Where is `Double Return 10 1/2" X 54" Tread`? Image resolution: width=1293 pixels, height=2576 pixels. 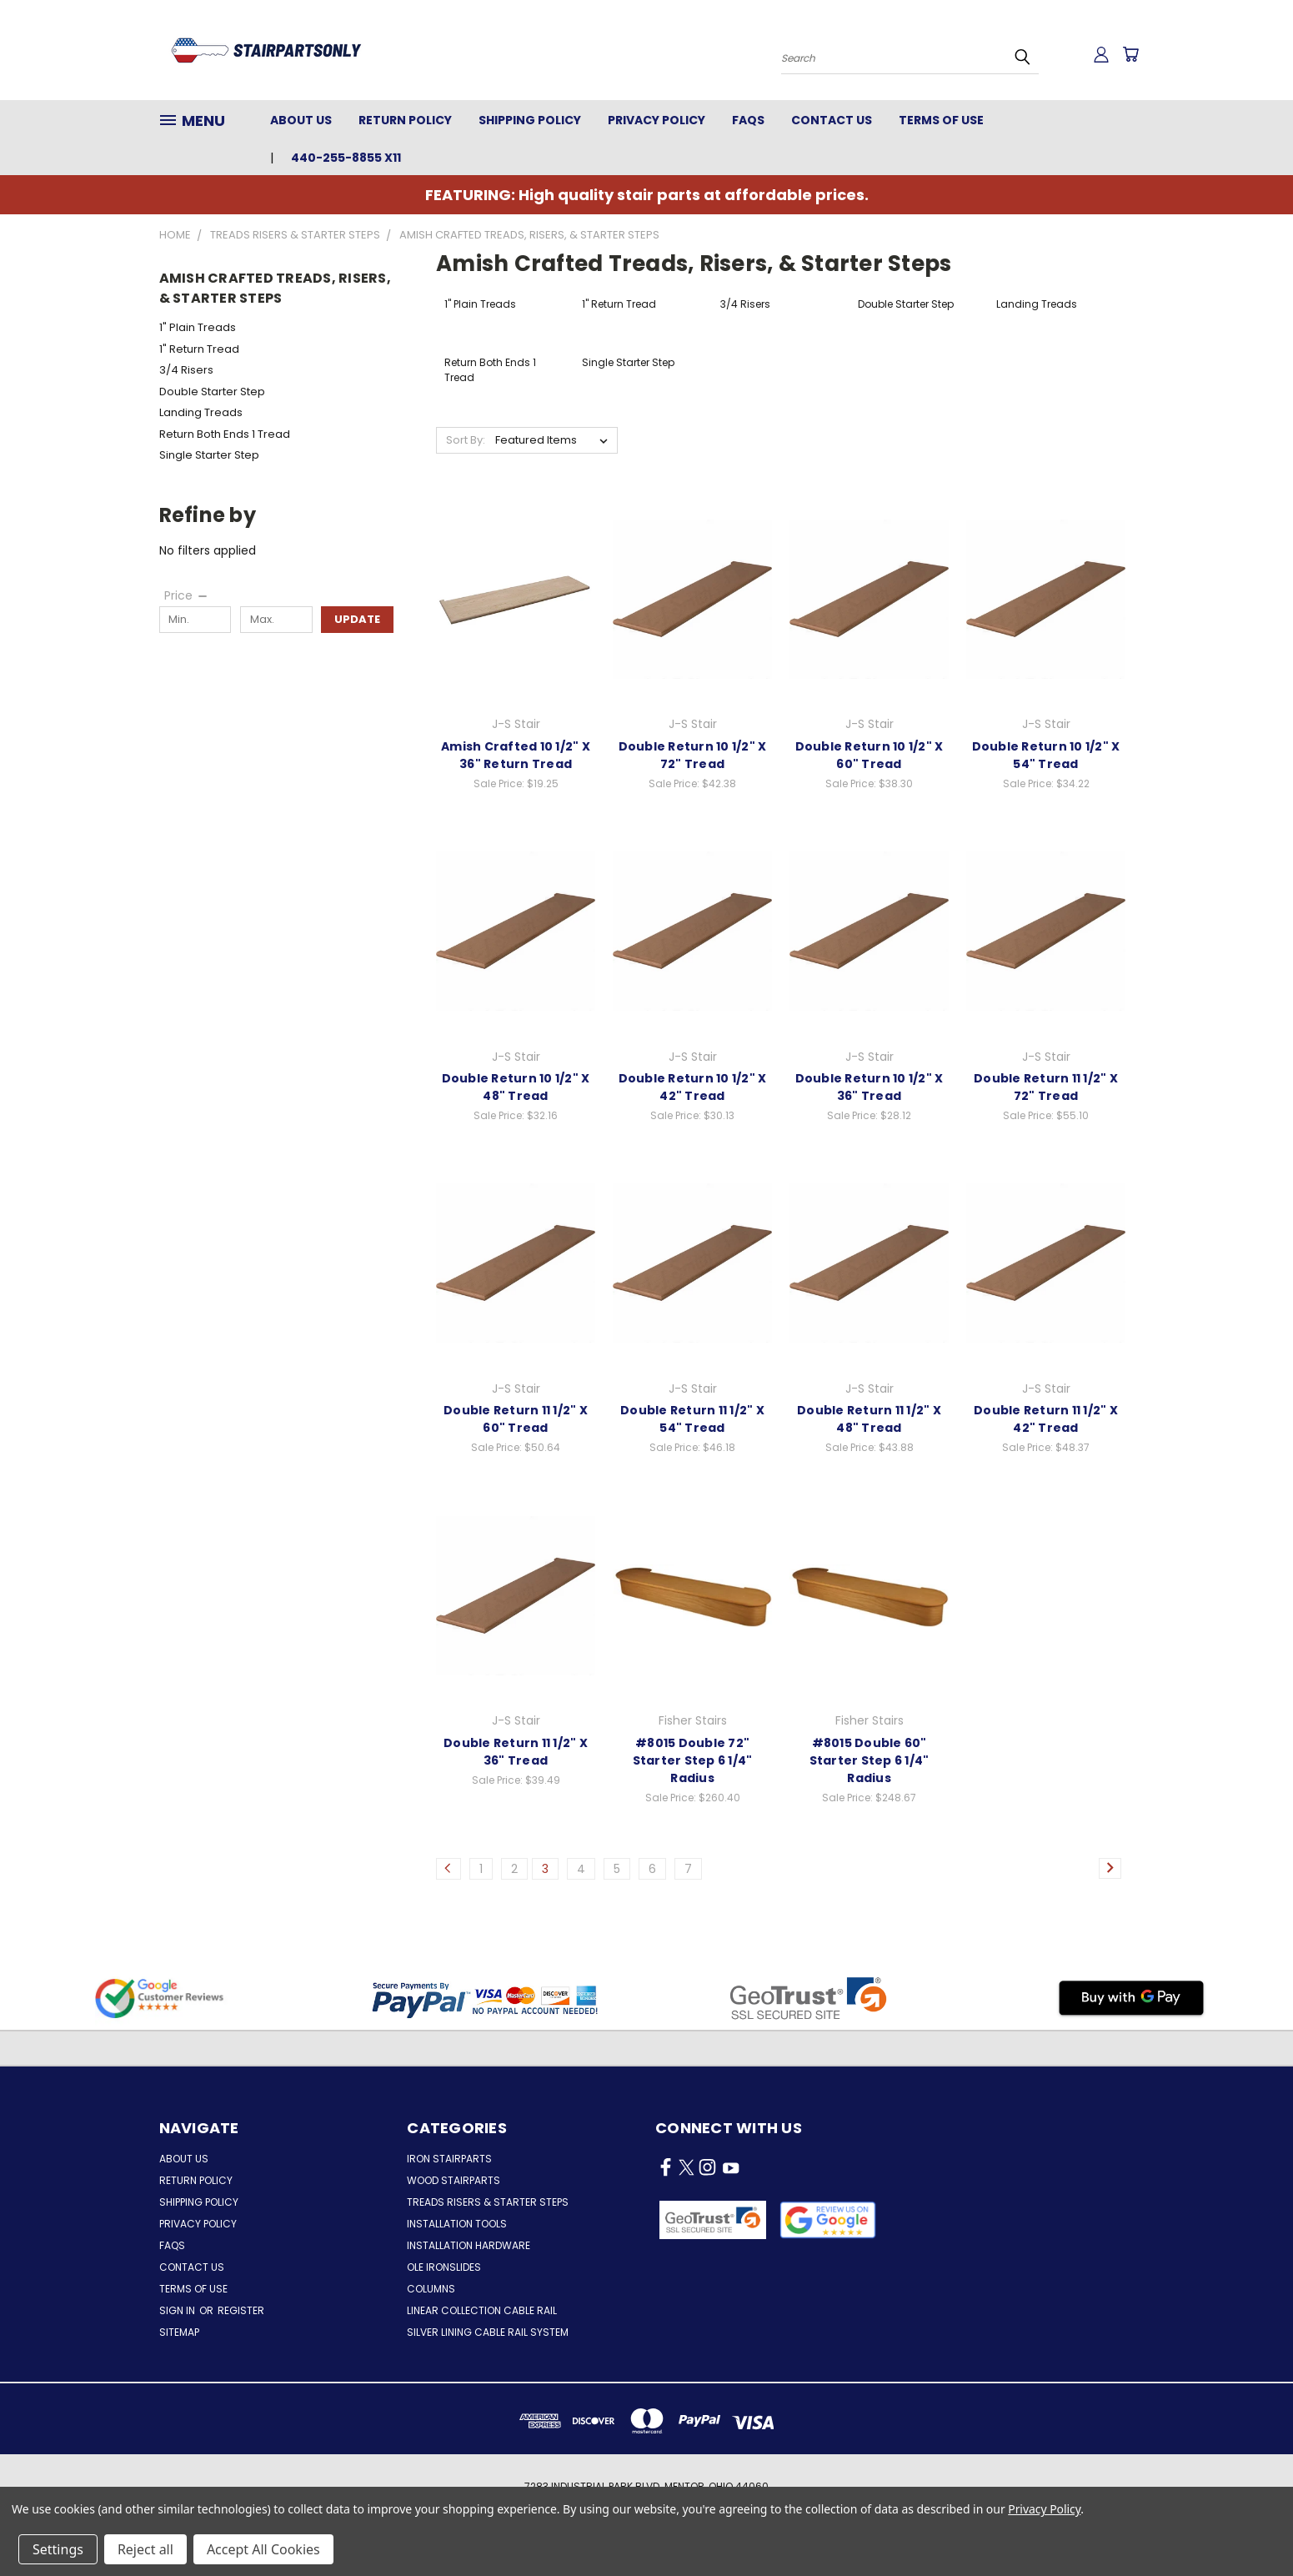
Double Return 10 1/2" X 54" Tread is located at coordinates (1046, 755).